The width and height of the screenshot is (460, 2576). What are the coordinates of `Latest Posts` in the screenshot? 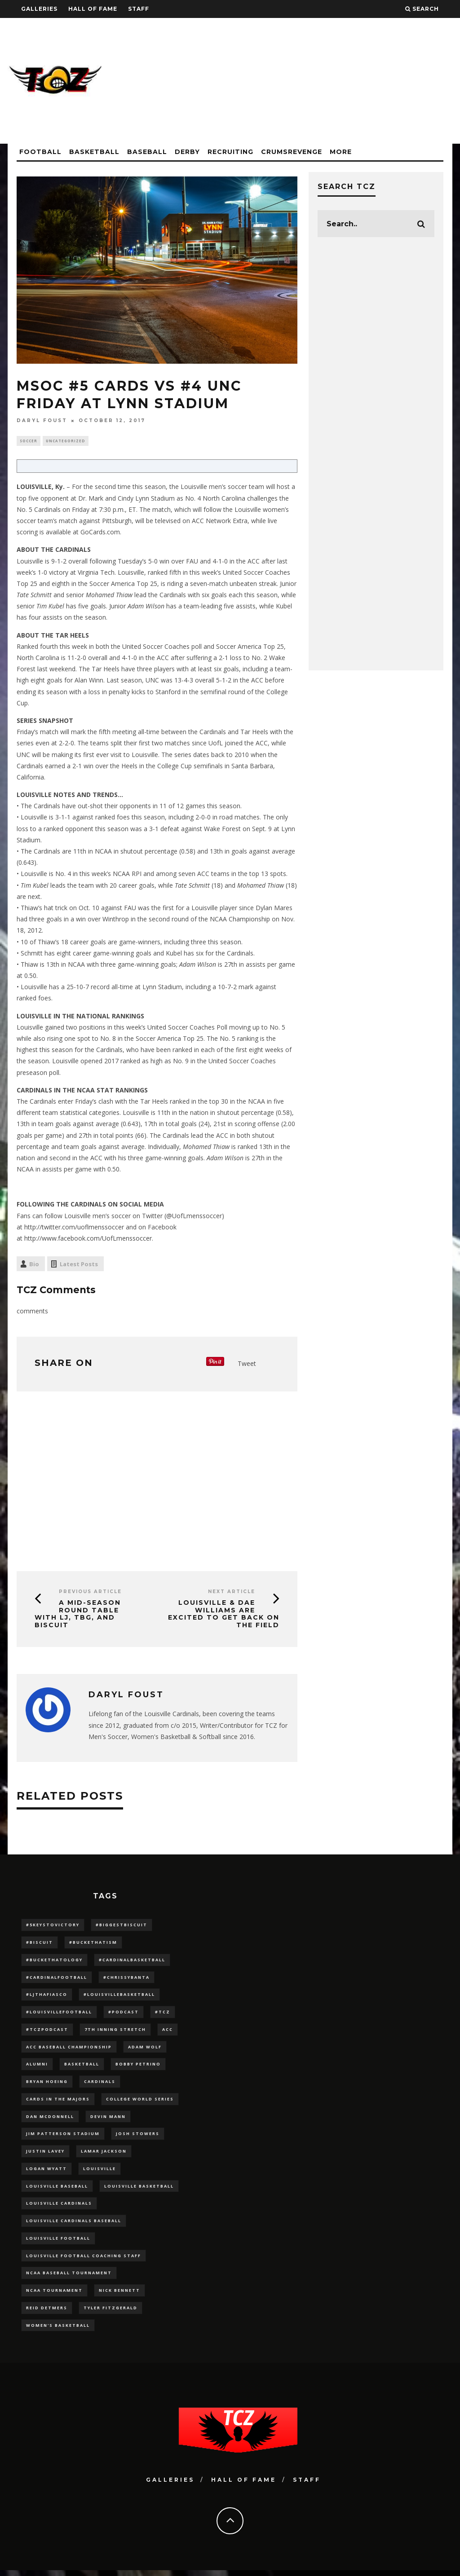 It's located at (79, 1265).